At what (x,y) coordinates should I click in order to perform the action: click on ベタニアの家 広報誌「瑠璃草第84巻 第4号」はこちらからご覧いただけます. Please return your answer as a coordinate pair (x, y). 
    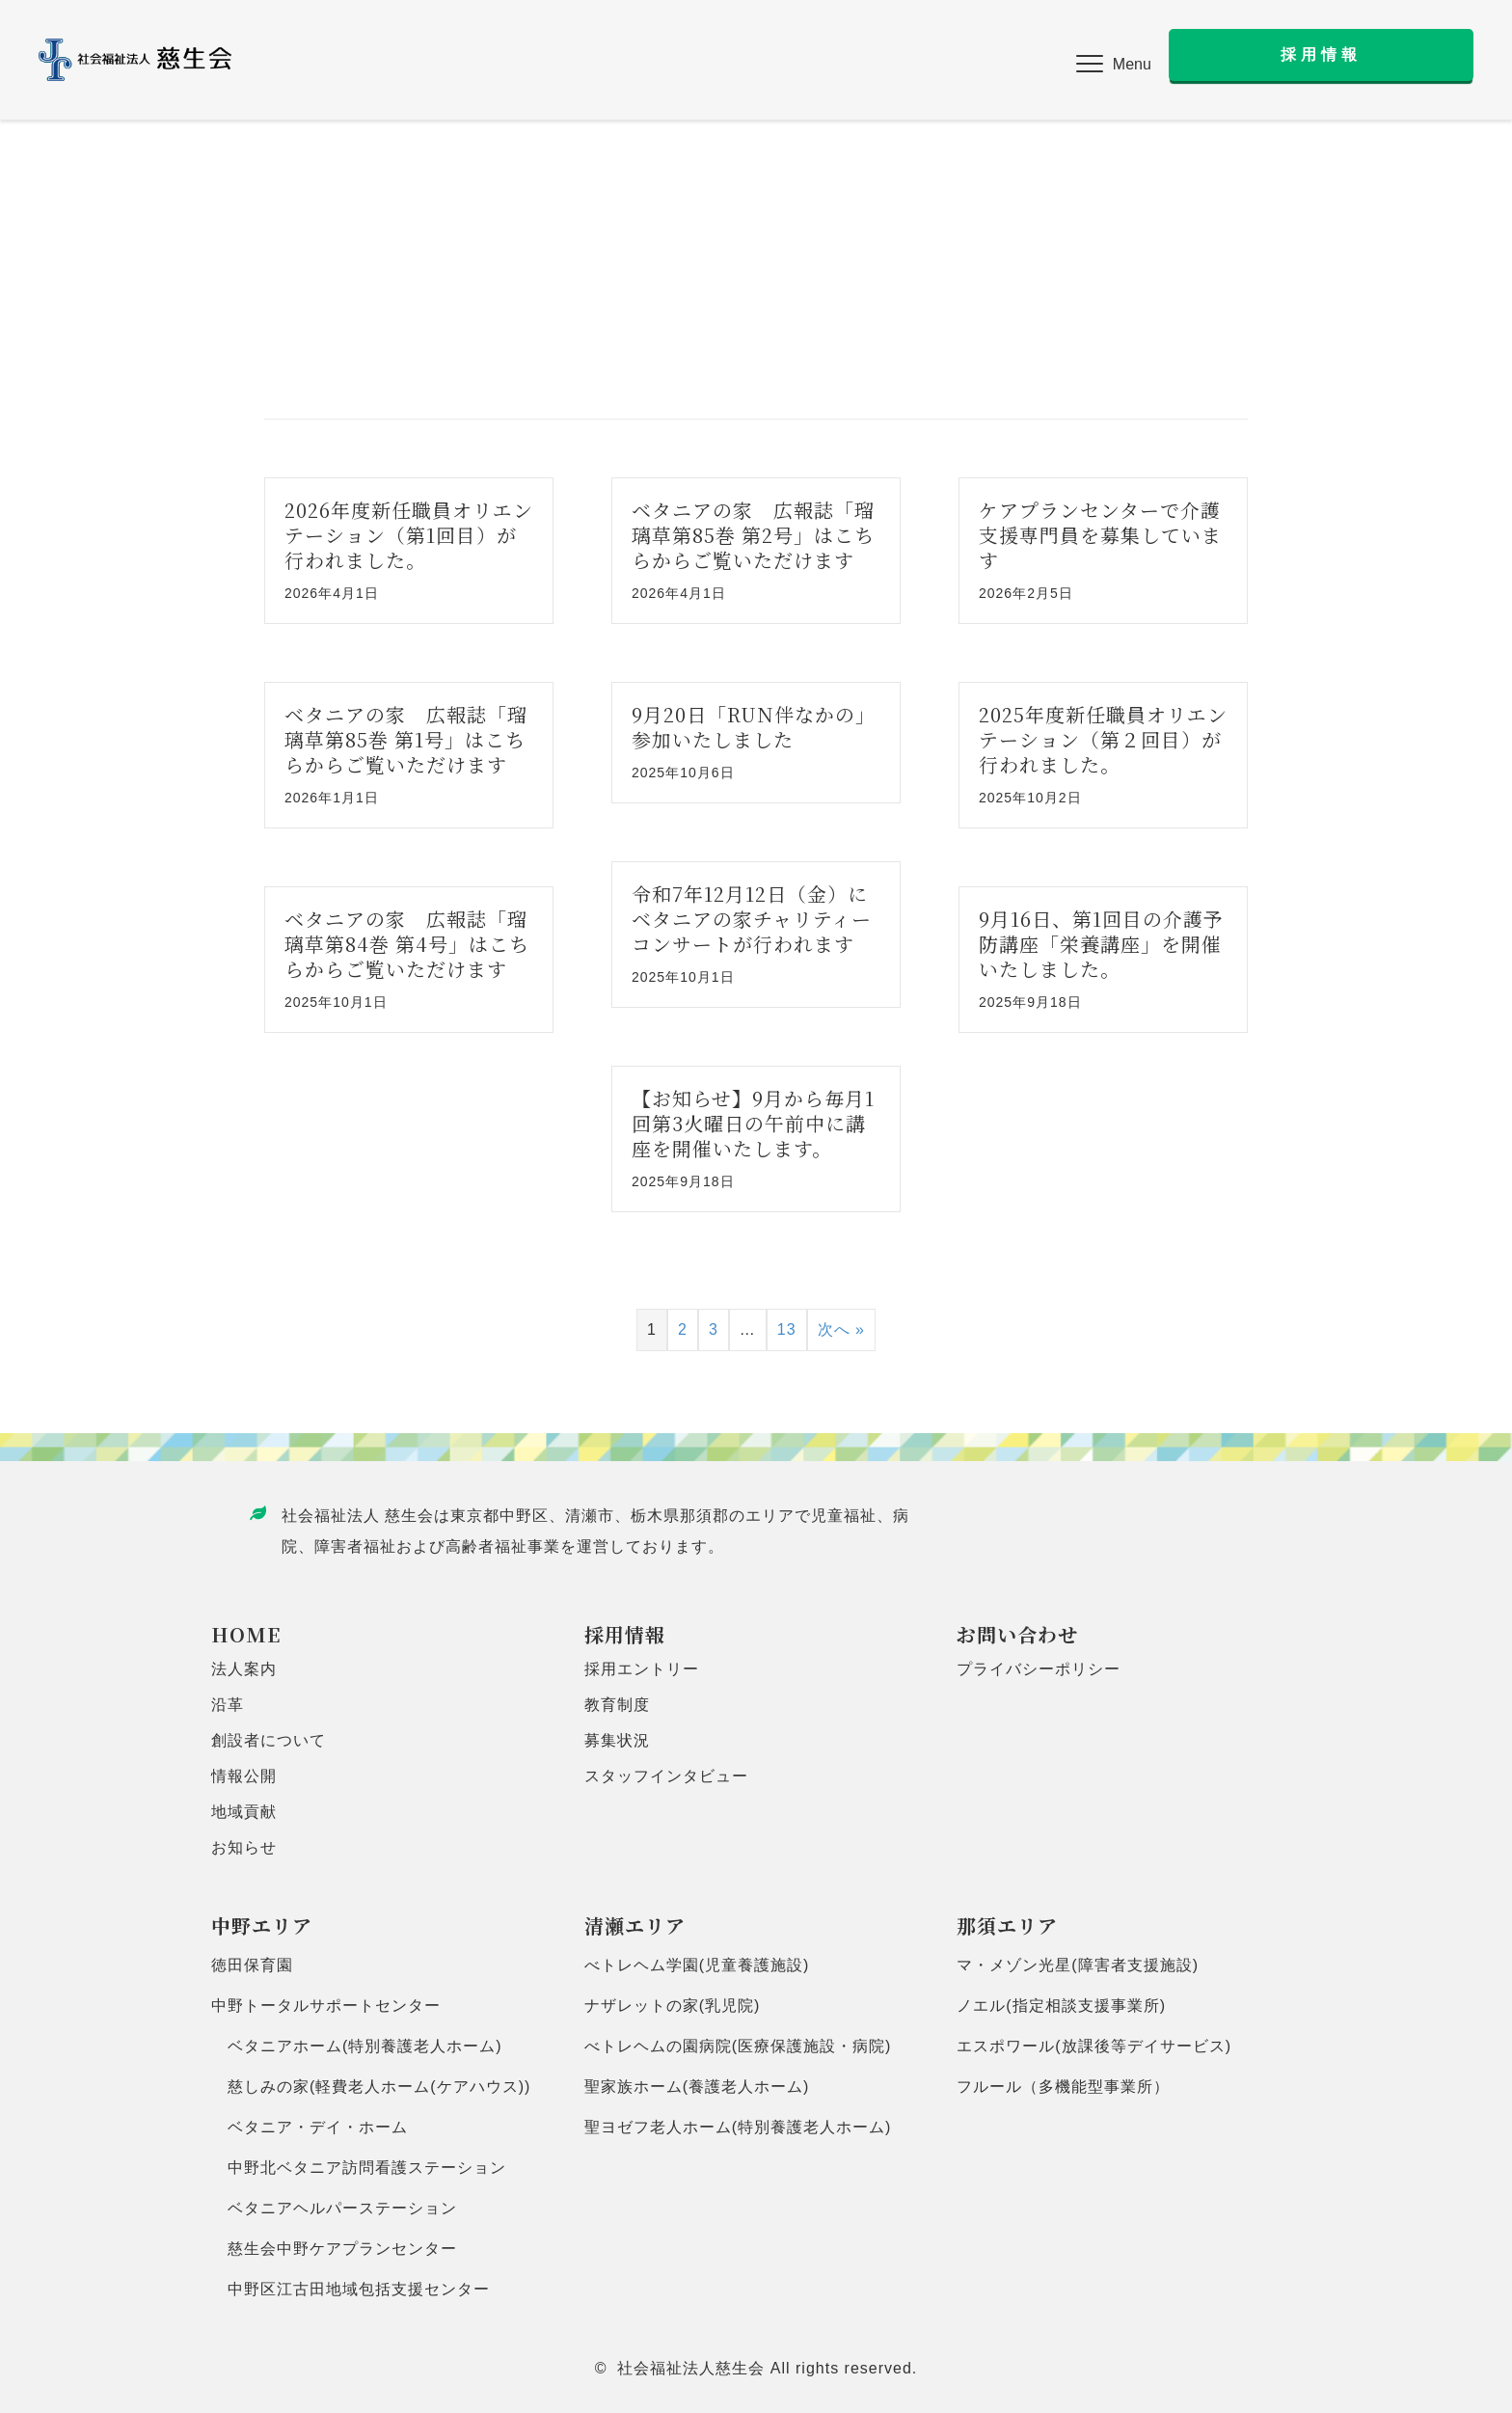
    Looking at the image, I should click on (406, 944).